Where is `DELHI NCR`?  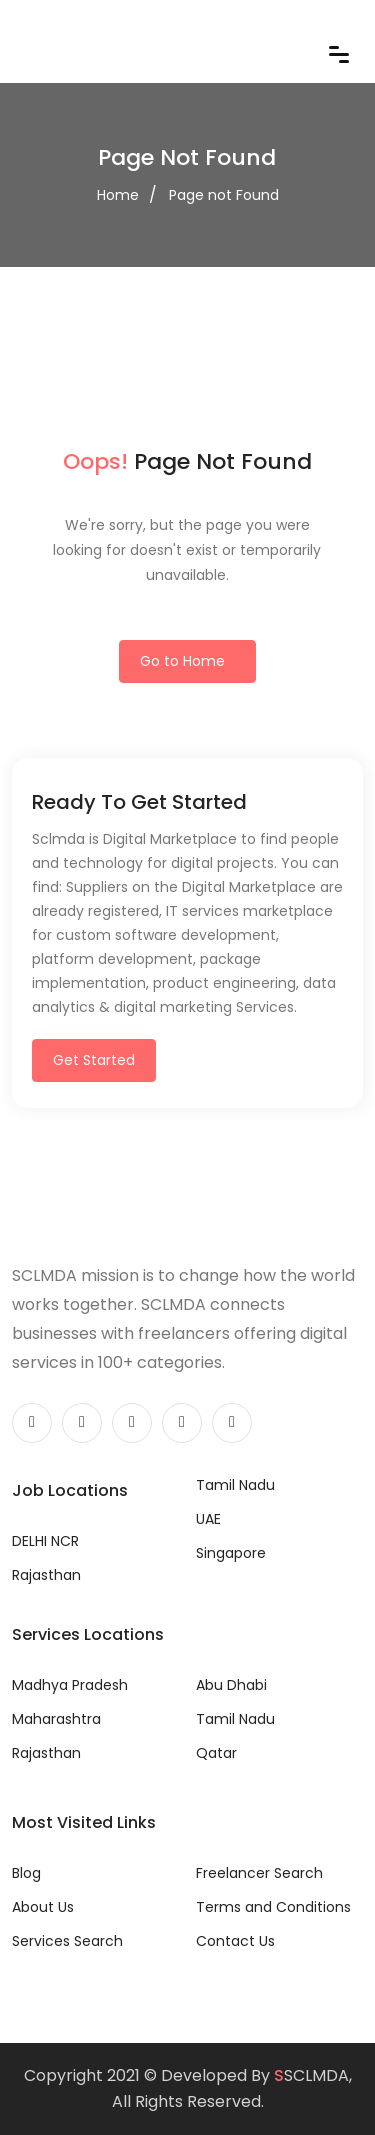
DELHI NCR is located at coordinates (45, 1541).